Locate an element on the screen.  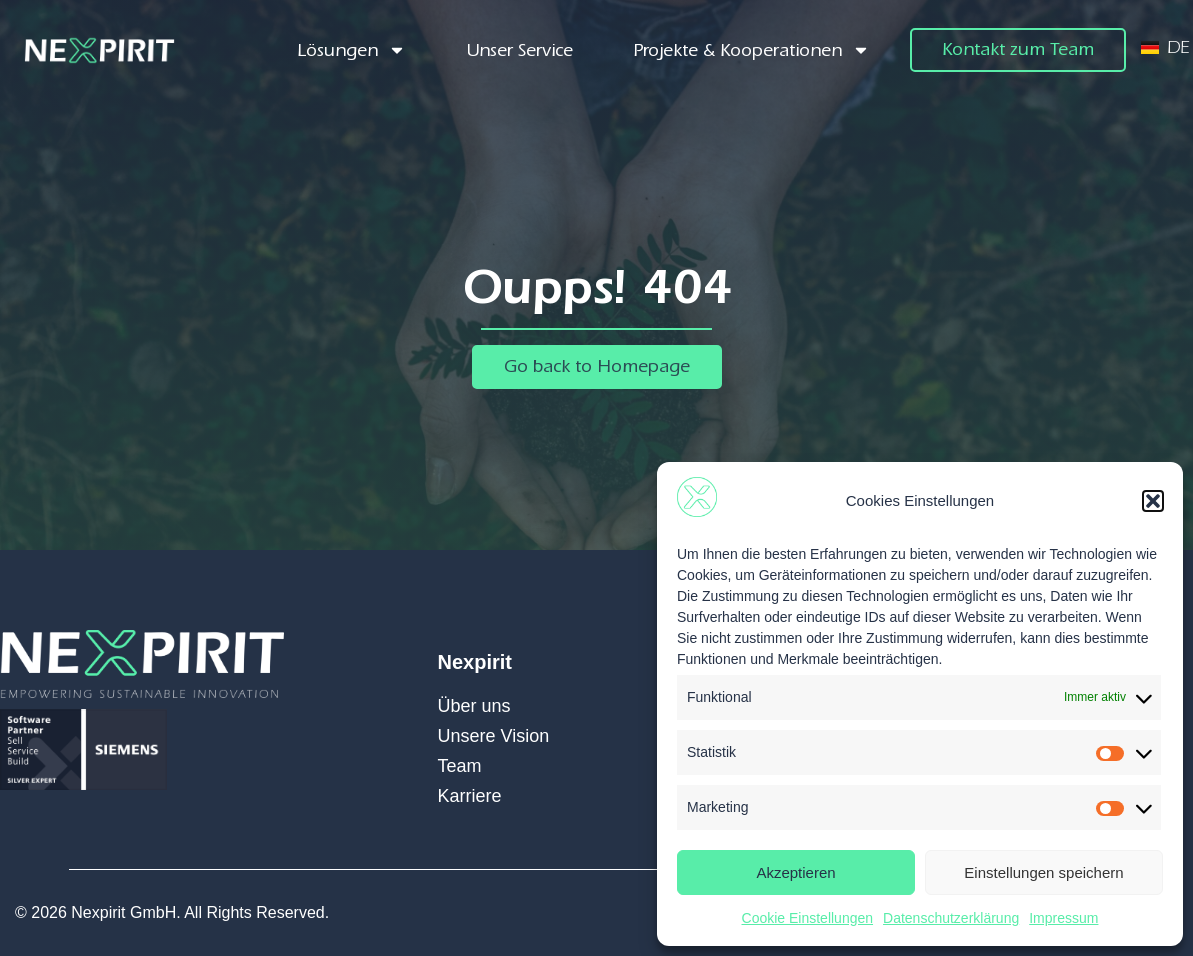
Impressum is located at coordinates (1063, 918).